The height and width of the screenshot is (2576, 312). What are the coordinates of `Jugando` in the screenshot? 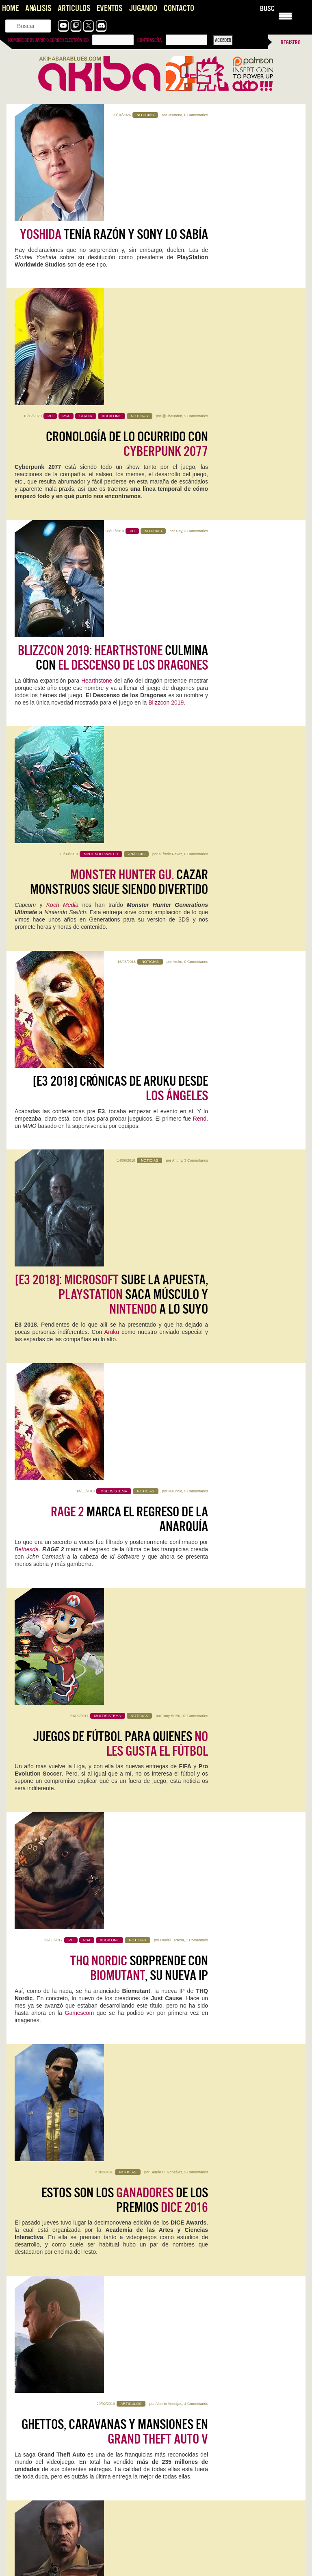 It's located at (143, 8).